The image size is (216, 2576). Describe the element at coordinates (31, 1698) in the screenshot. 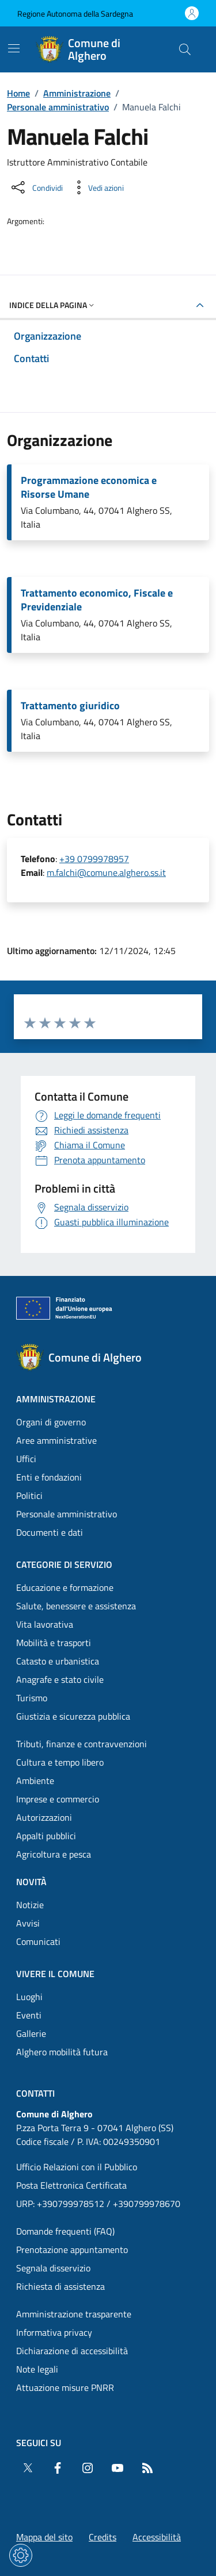

I see `Turismo [Vai alla pagina: Categorie di servizio - Turismo]` at that location.